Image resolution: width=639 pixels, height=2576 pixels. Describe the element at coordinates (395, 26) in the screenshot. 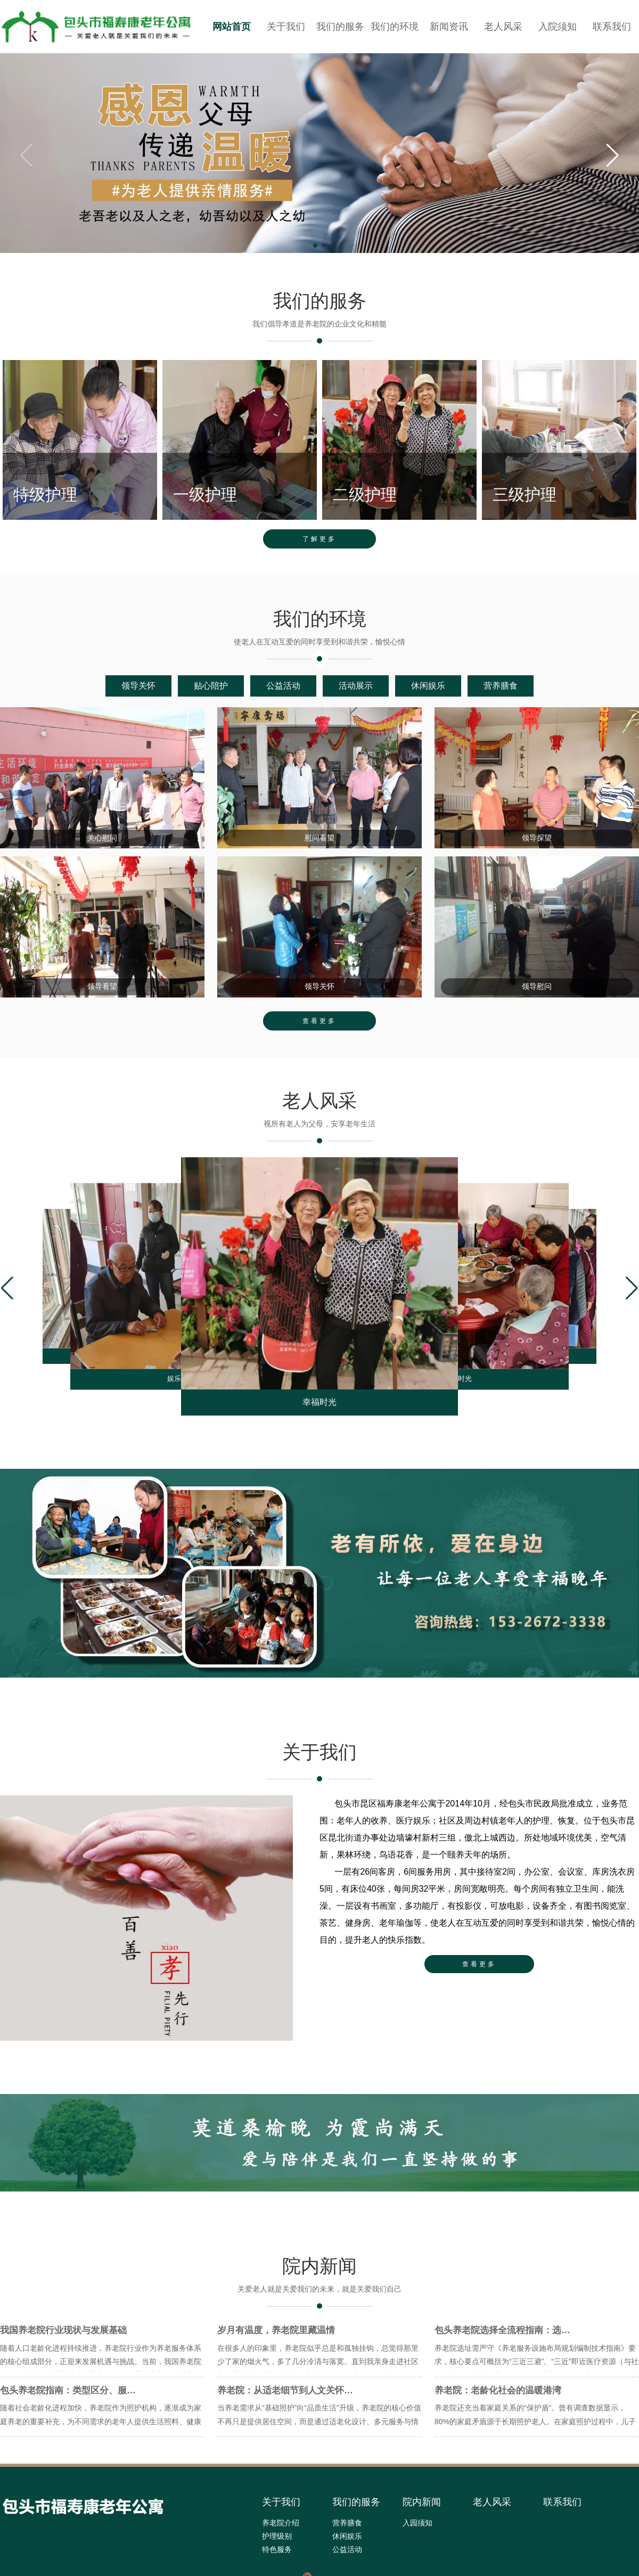

I see `我们的环境` at that location.